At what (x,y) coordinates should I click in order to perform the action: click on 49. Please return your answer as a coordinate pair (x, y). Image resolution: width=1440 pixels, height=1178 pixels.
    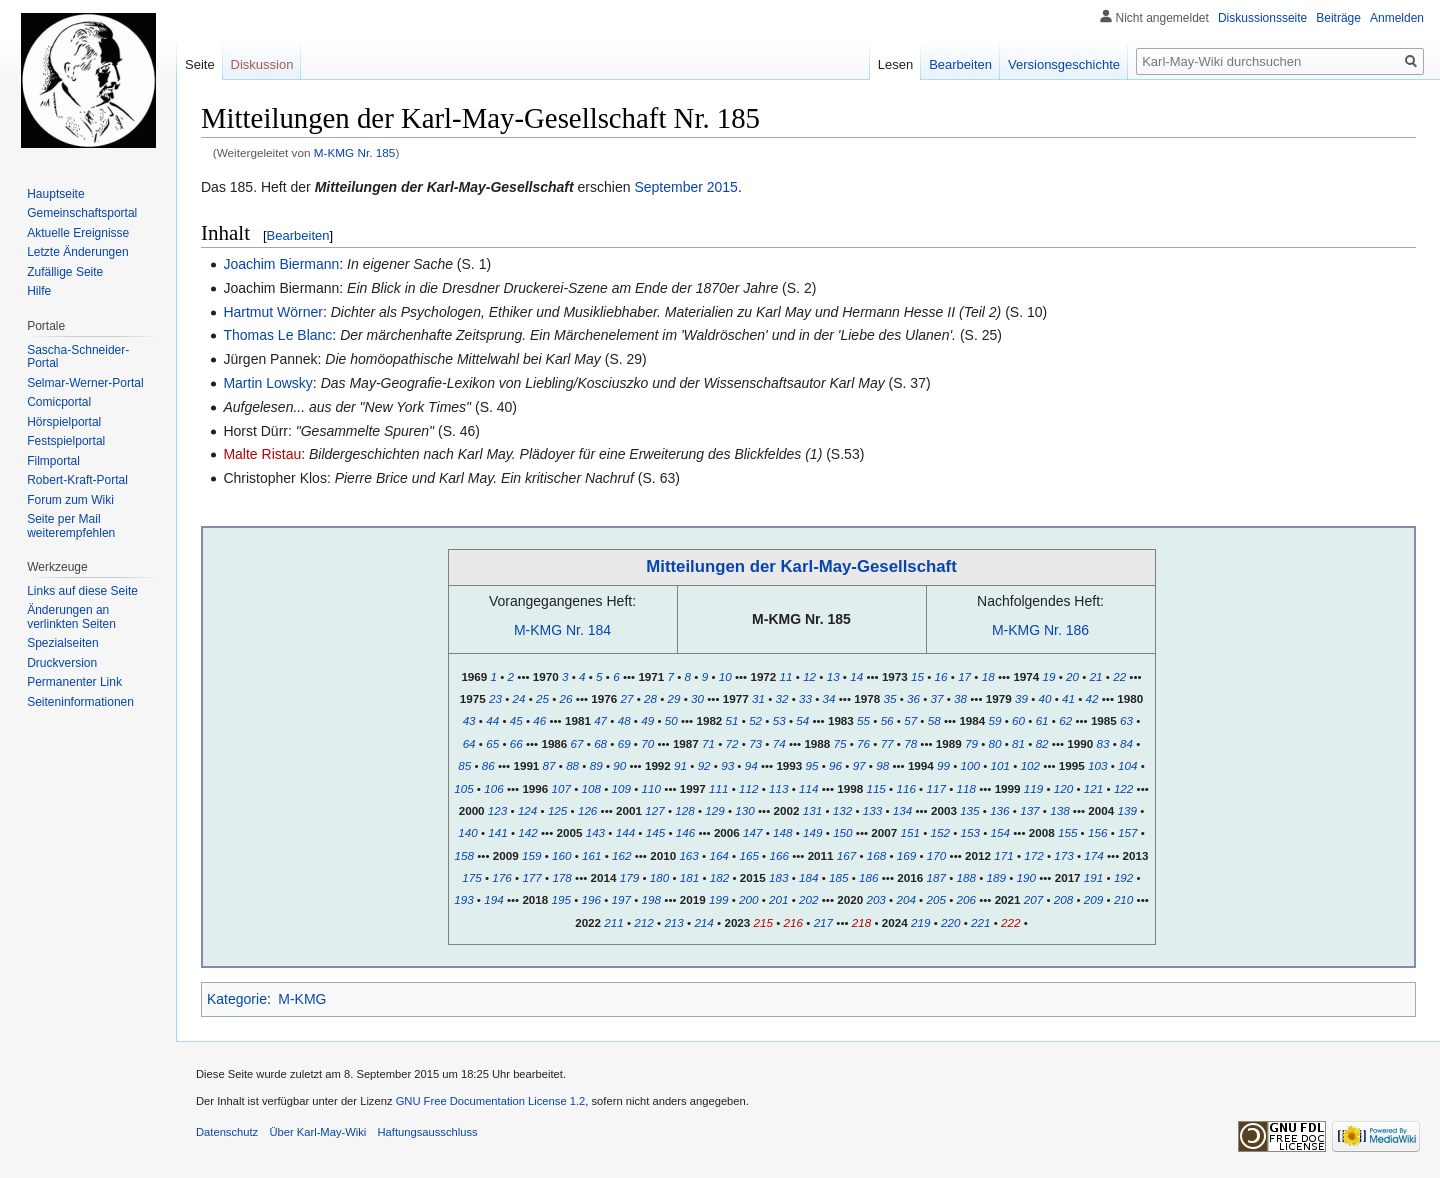
    Looking at the image, I should click on (647, 720).